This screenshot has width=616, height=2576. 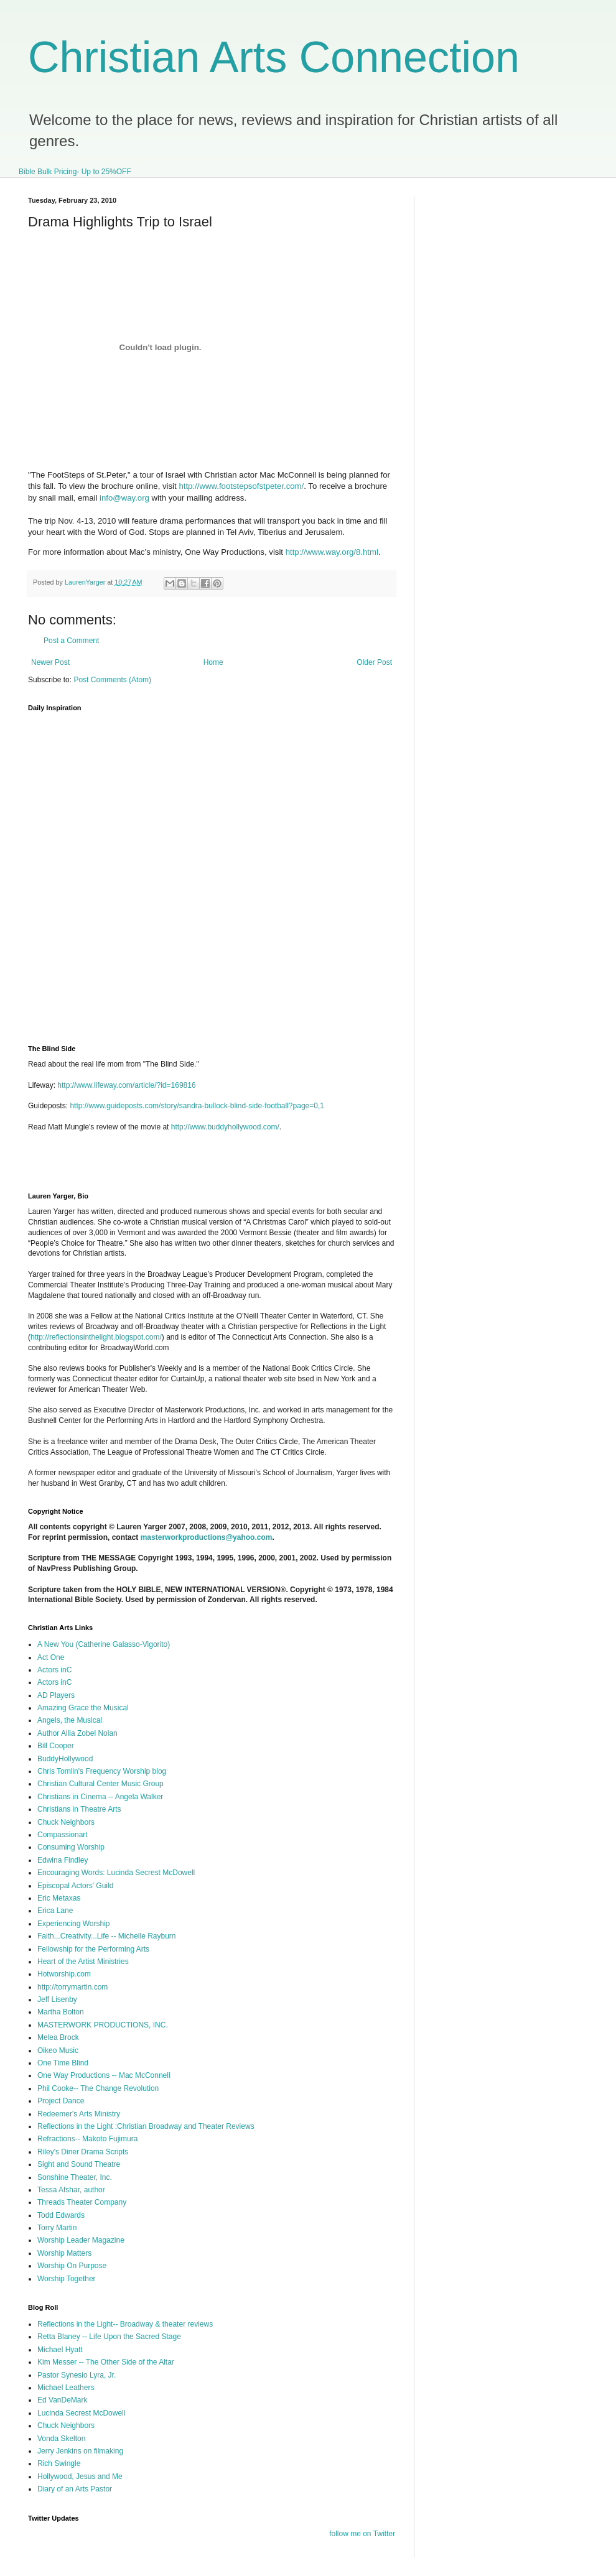 I want to click on http://www.buddyhollywood.com/, so click(x=225, y=1127).